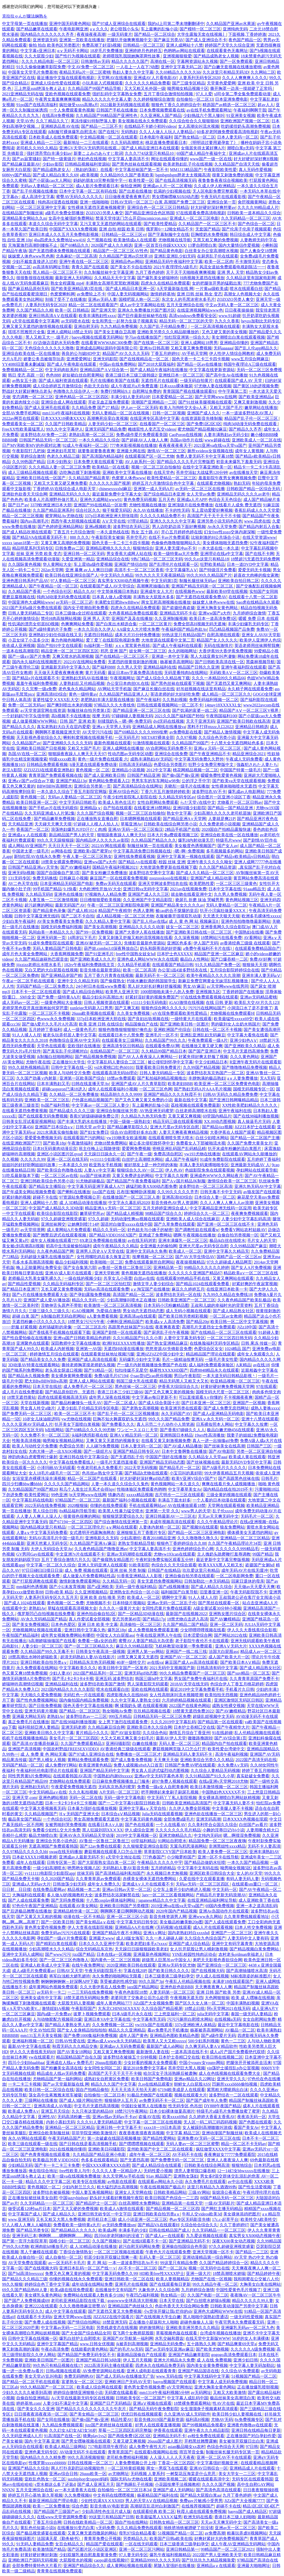  Describe the element at coordinates (195, 1105) in the screenshot. I see `荔枝视频在线观看免费最新` at that location.